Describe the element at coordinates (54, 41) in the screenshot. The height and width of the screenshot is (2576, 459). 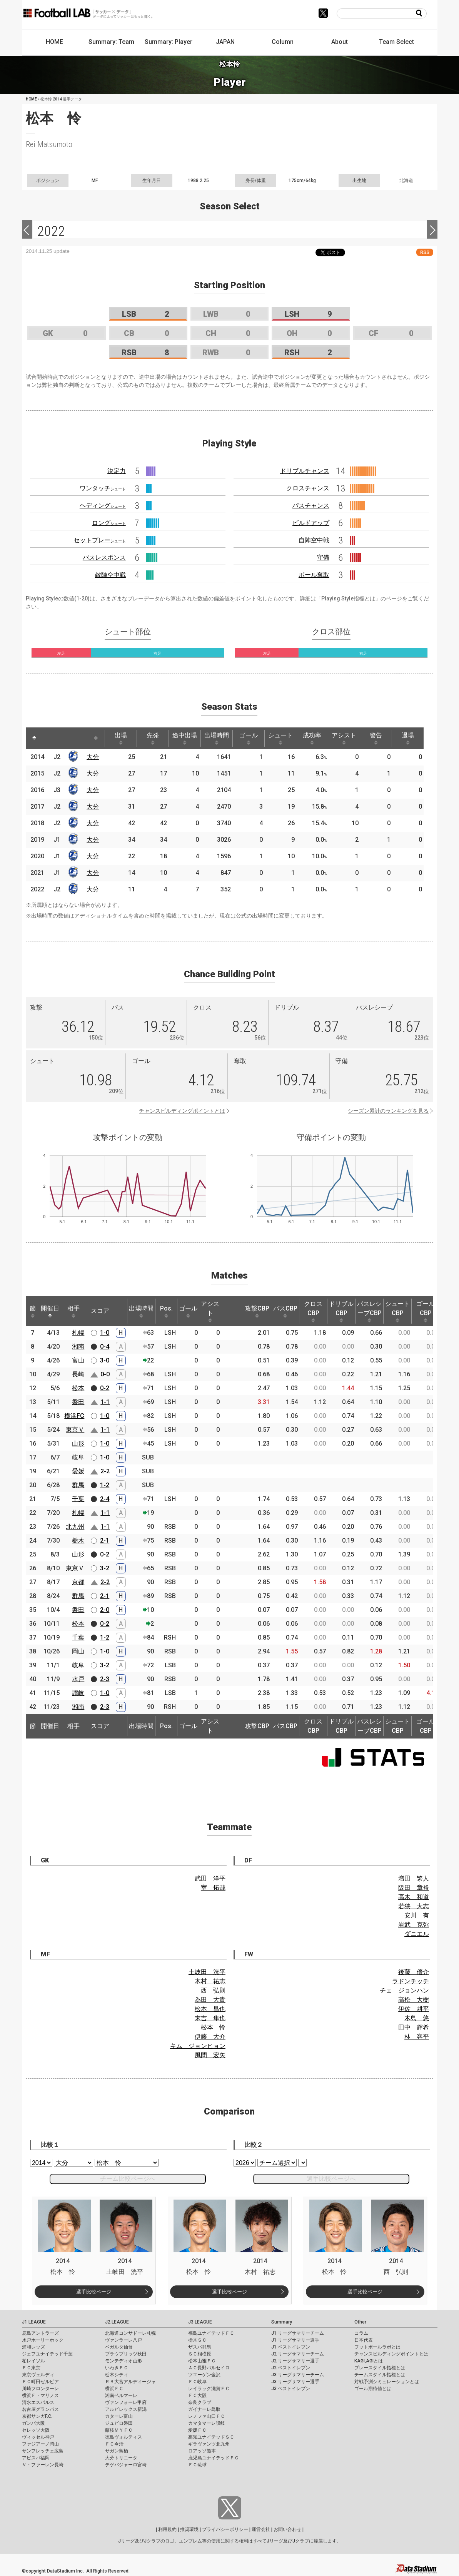
I see `HOME` at that location.